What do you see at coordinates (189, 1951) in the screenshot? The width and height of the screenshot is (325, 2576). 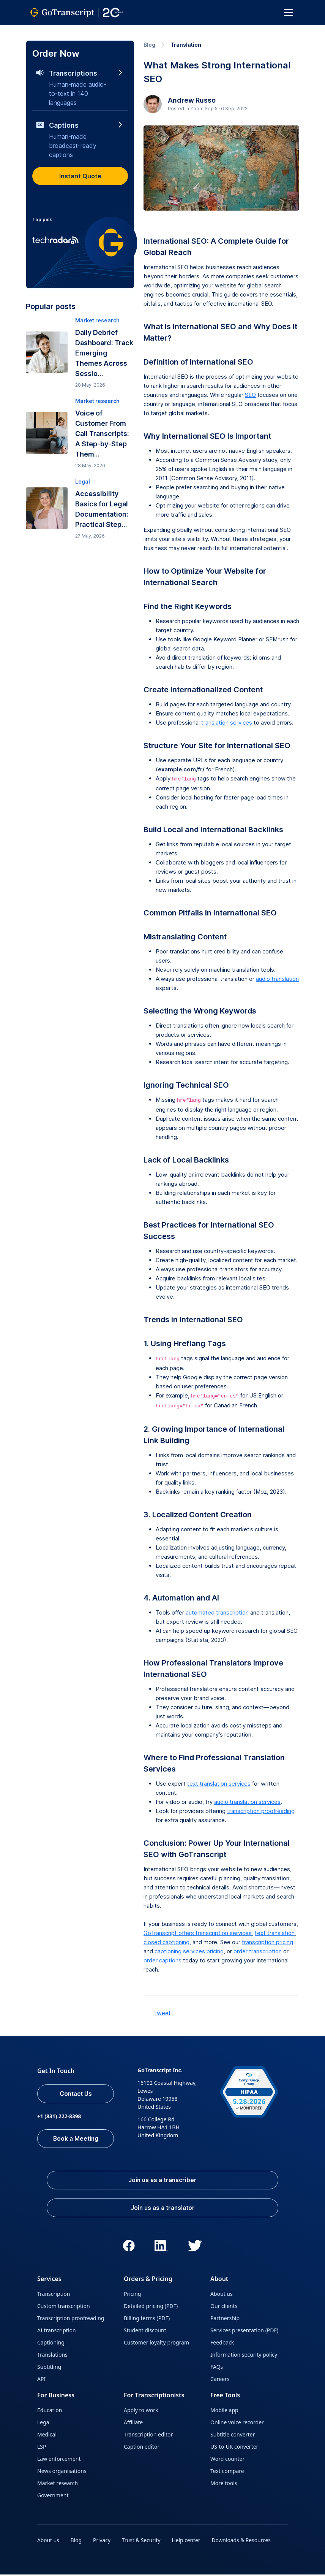 I see `captioning services pricing` at bounding box center [189, 1951].